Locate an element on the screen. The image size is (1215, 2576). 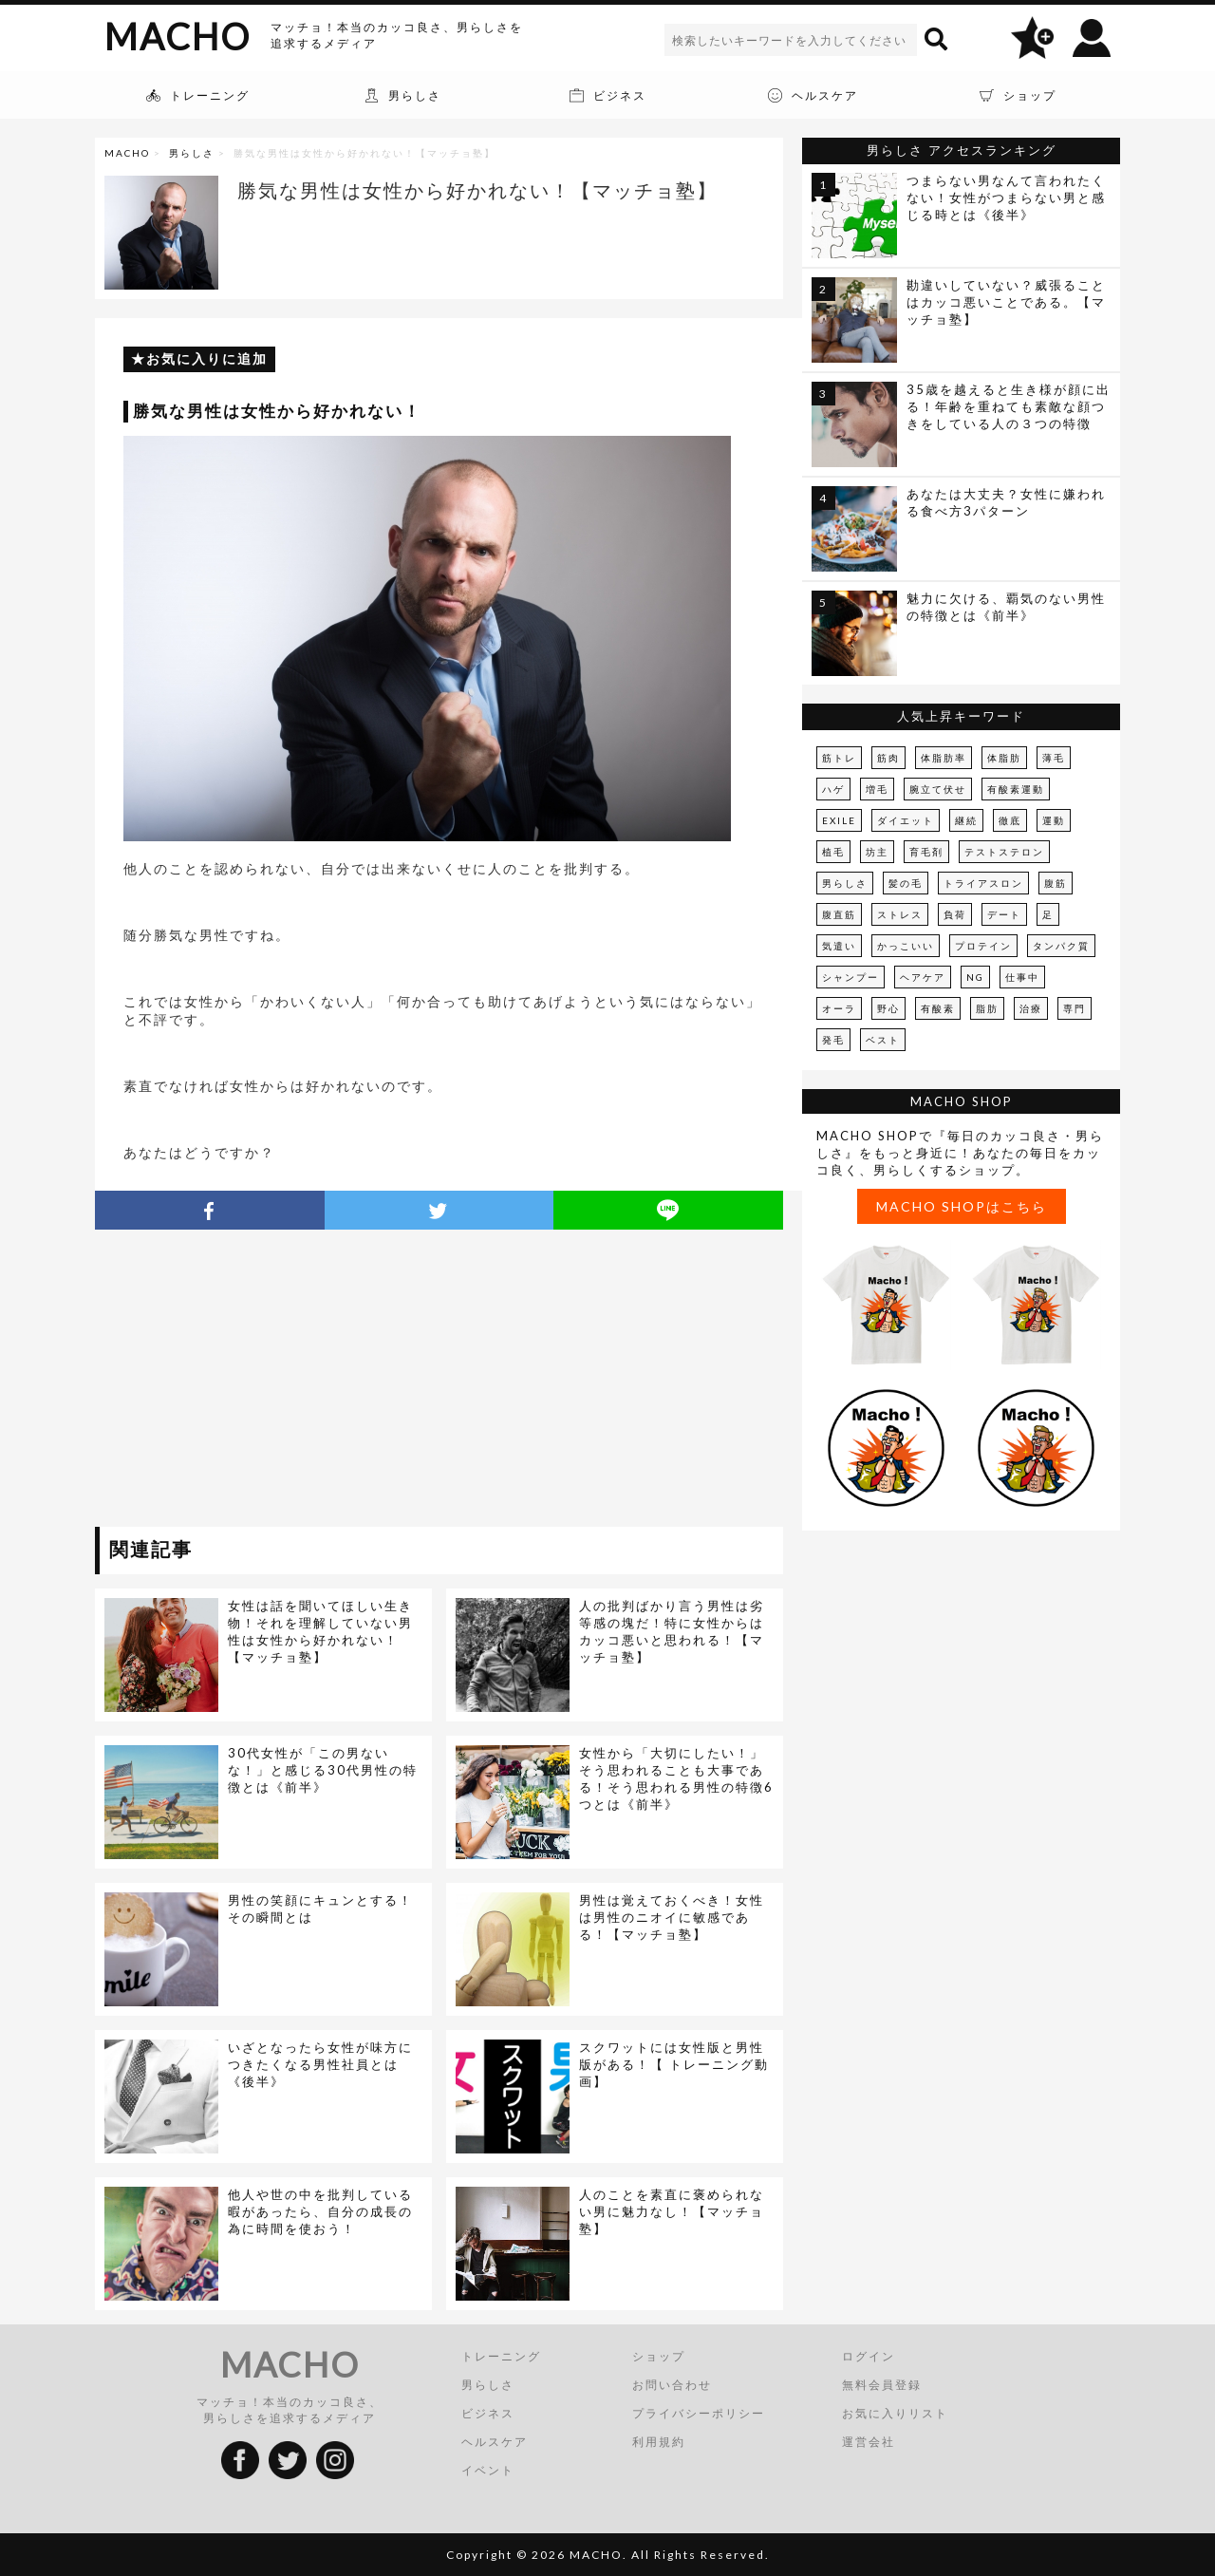
徹底 is located at coordinates (1010, 820).